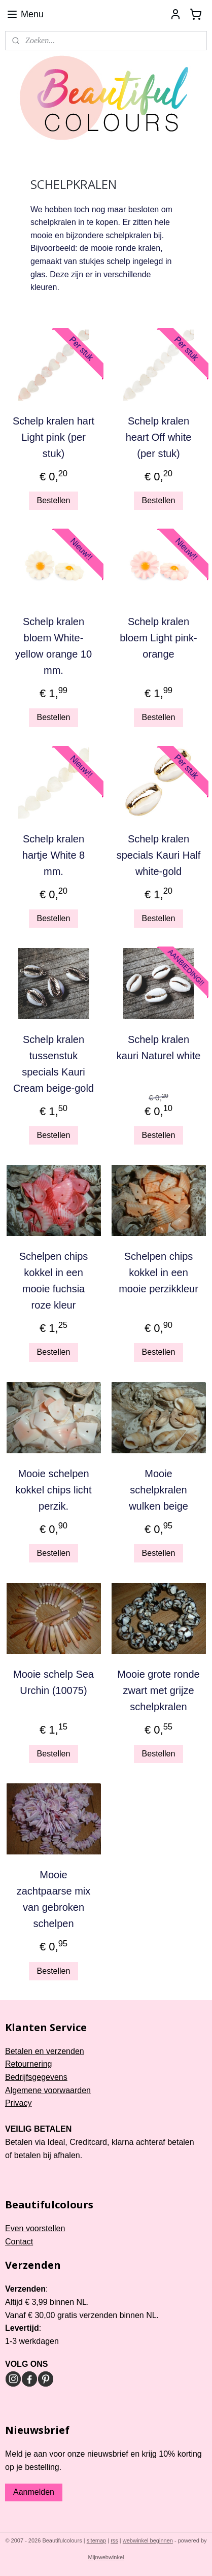  I want to click on Schelp kralen heart Off white (per stuk), so click(159, 437).